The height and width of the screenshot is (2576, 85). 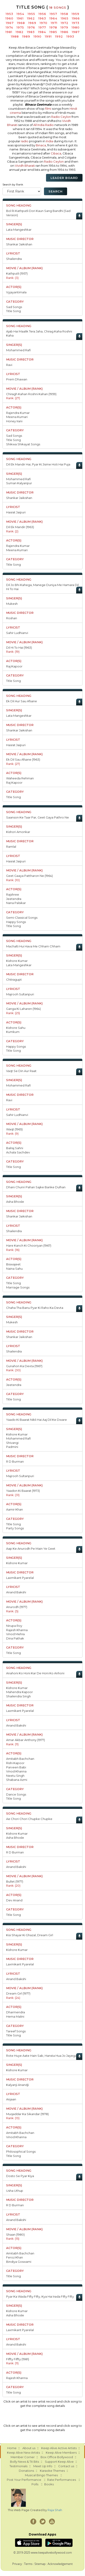 What do you see at coordinates (28, 2564) in the screenshot?
I see `Terms` at bounding box center [28, 2564].